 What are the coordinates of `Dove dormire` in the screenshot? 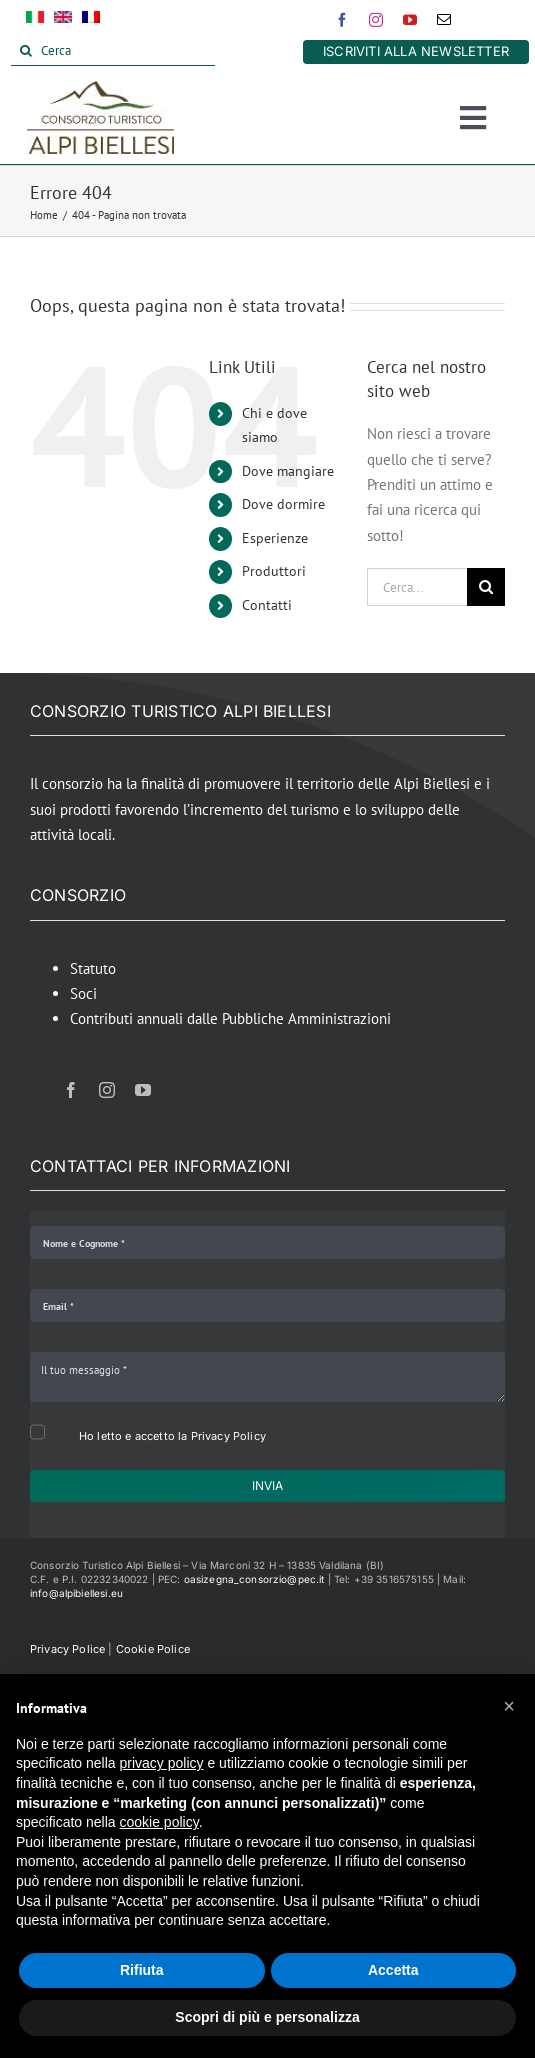 It's located at (283, 504).